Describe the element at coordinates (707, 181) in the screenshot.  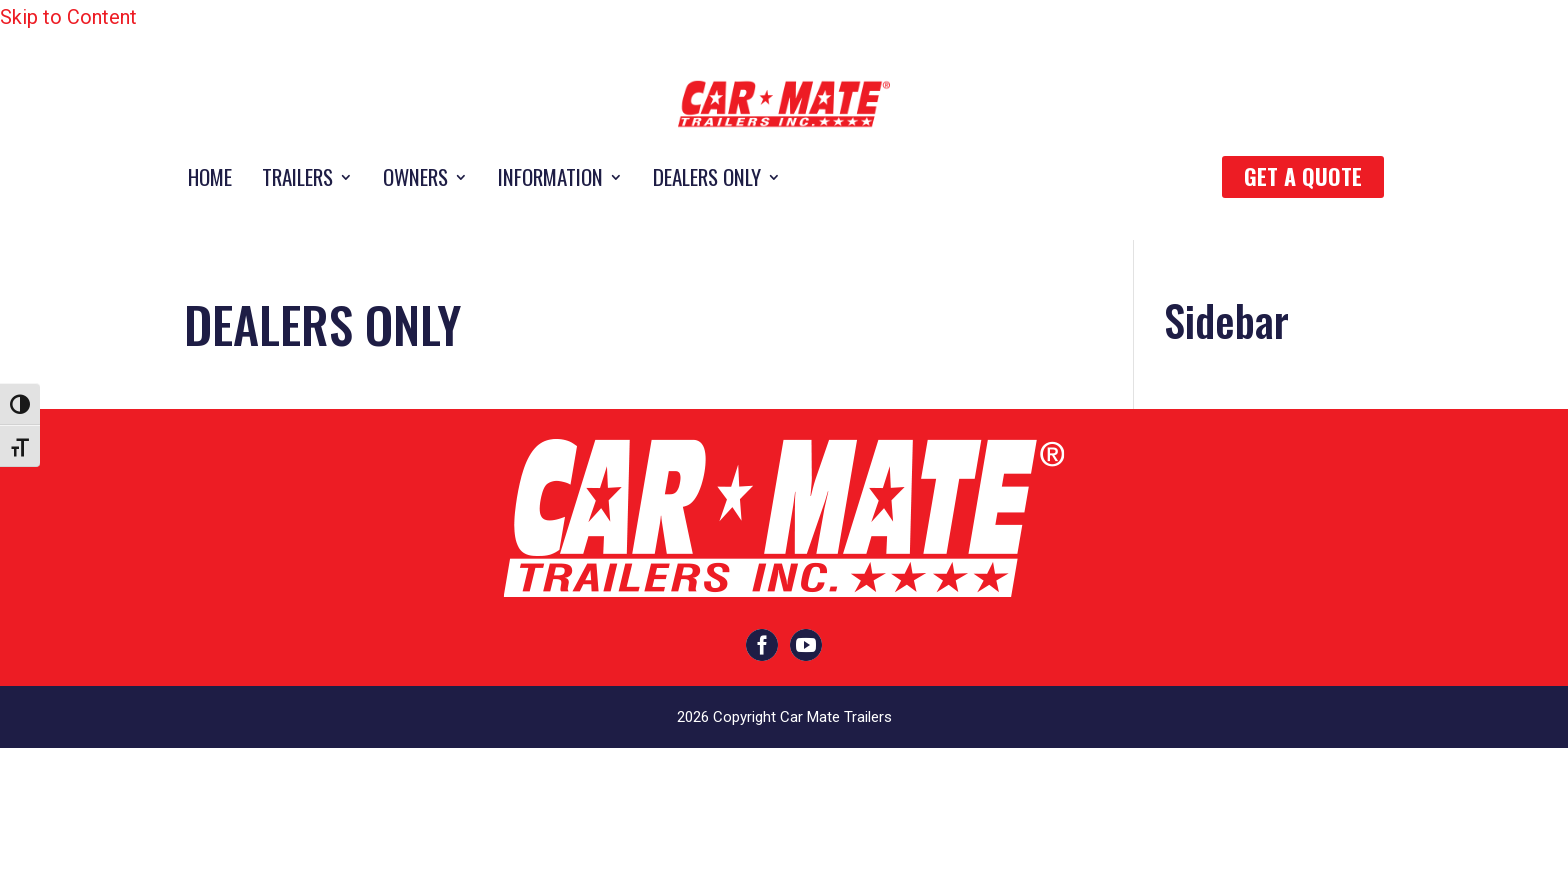
I see `DEALERS ONLY` at that location.